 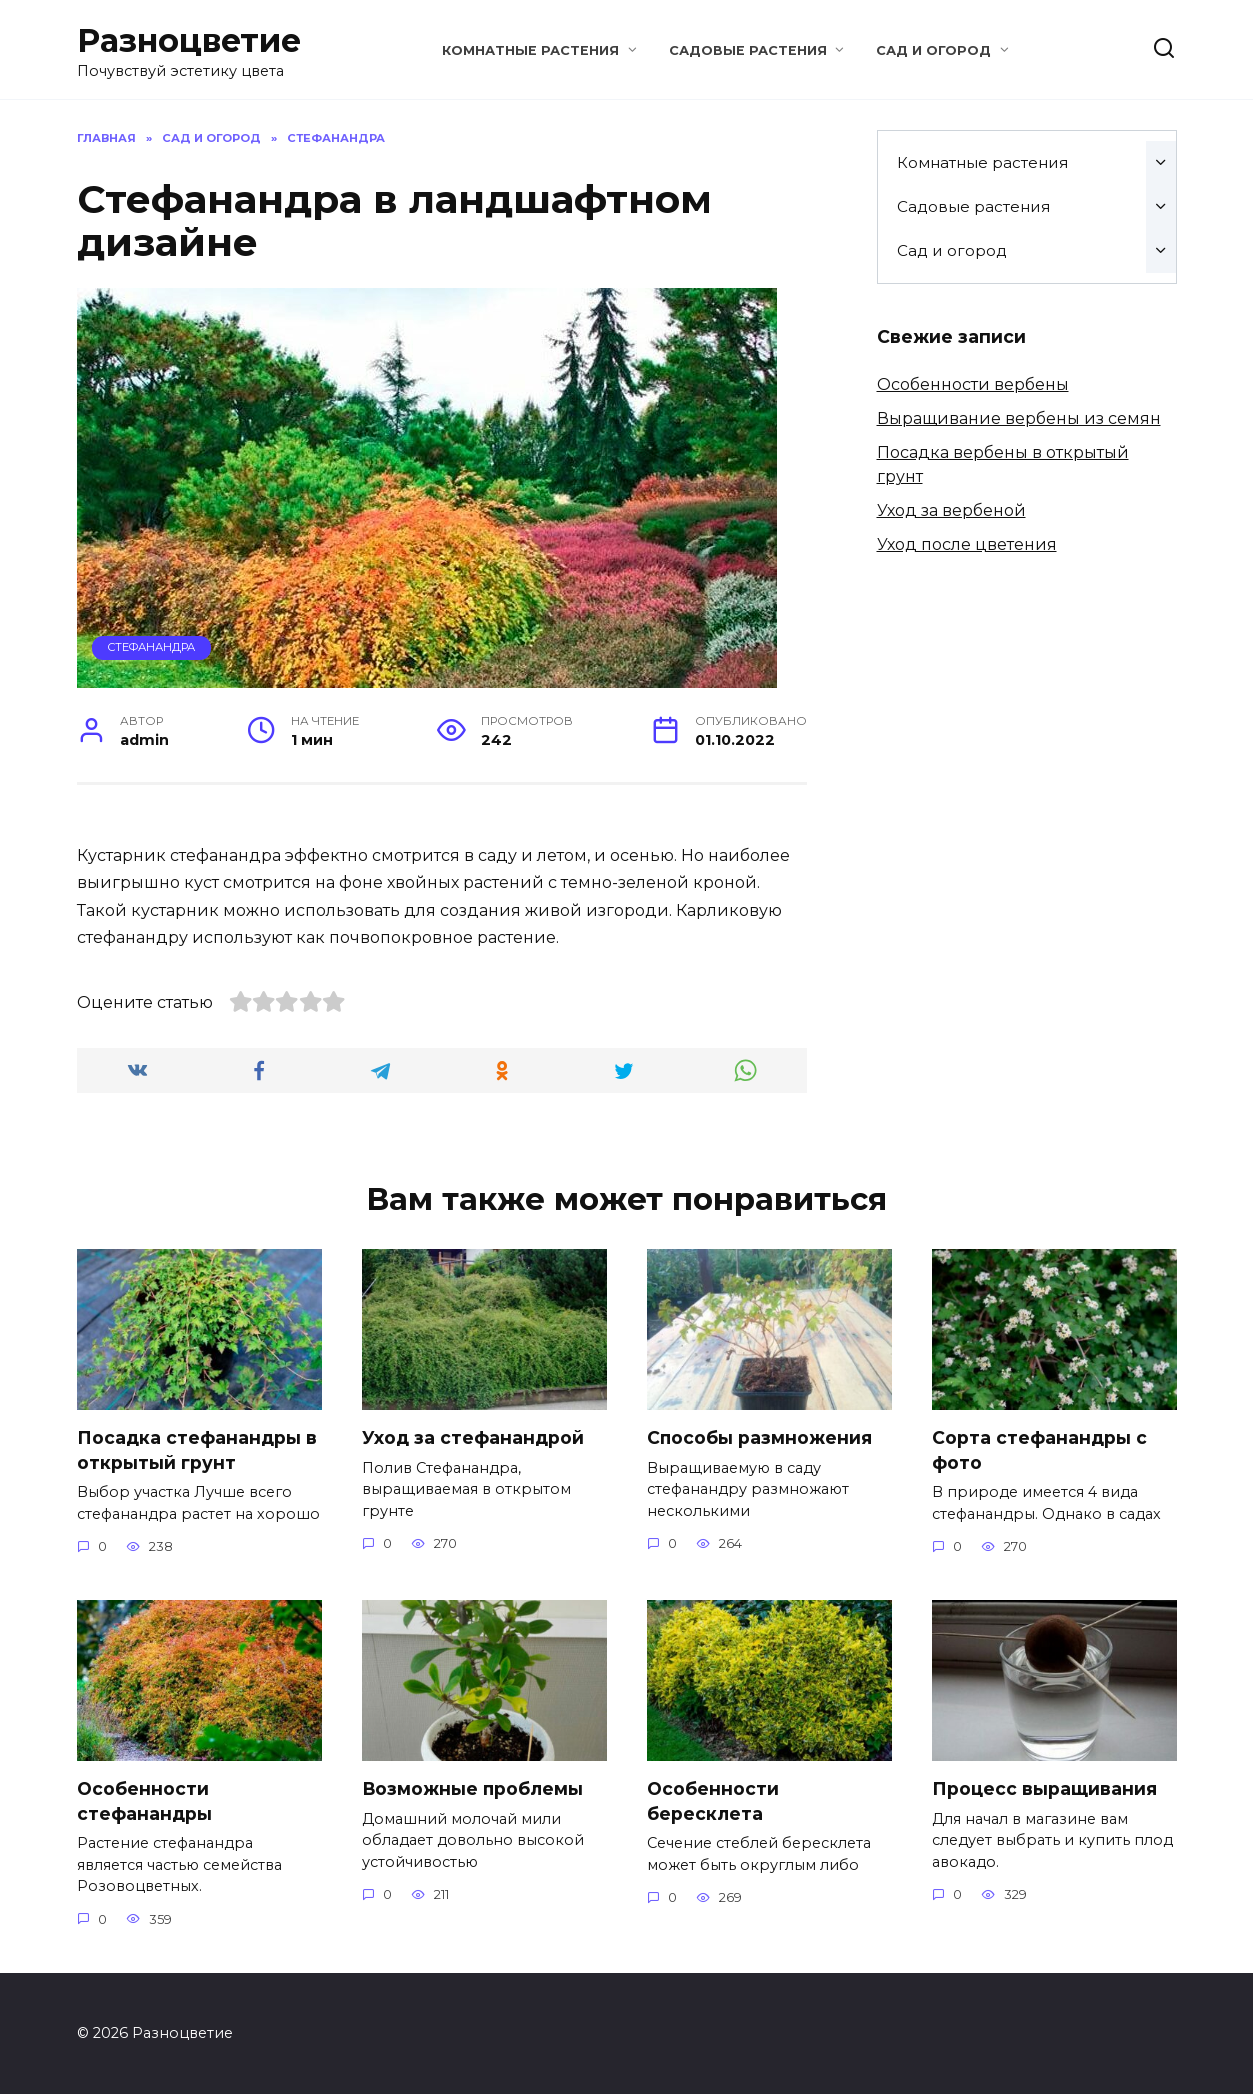 What do you see at coordinates (144, 1801) in the screenshot?
I see `Особенности стефанандры` at bounding box center [144, 1801].